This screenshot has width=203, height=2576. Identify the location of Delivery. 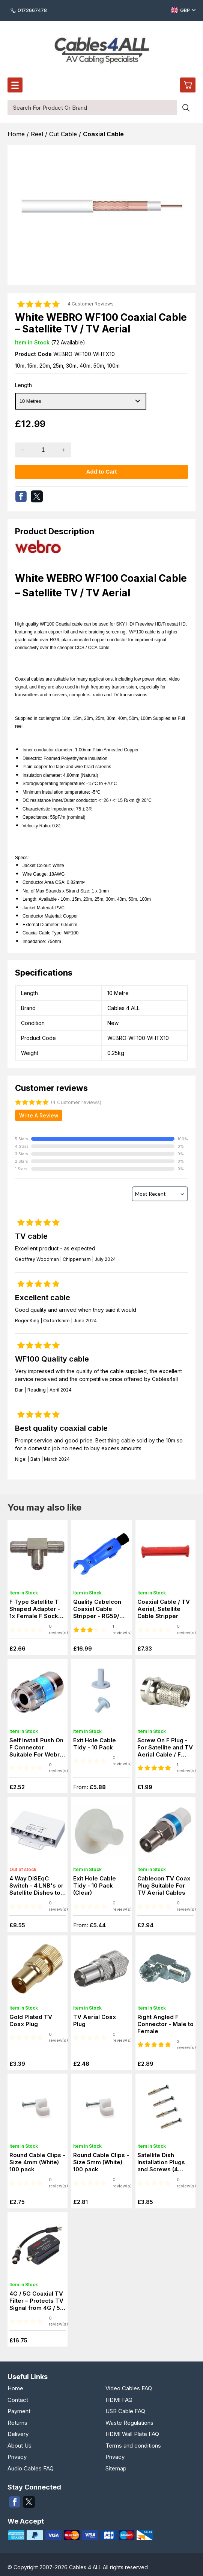
(18, 2433).